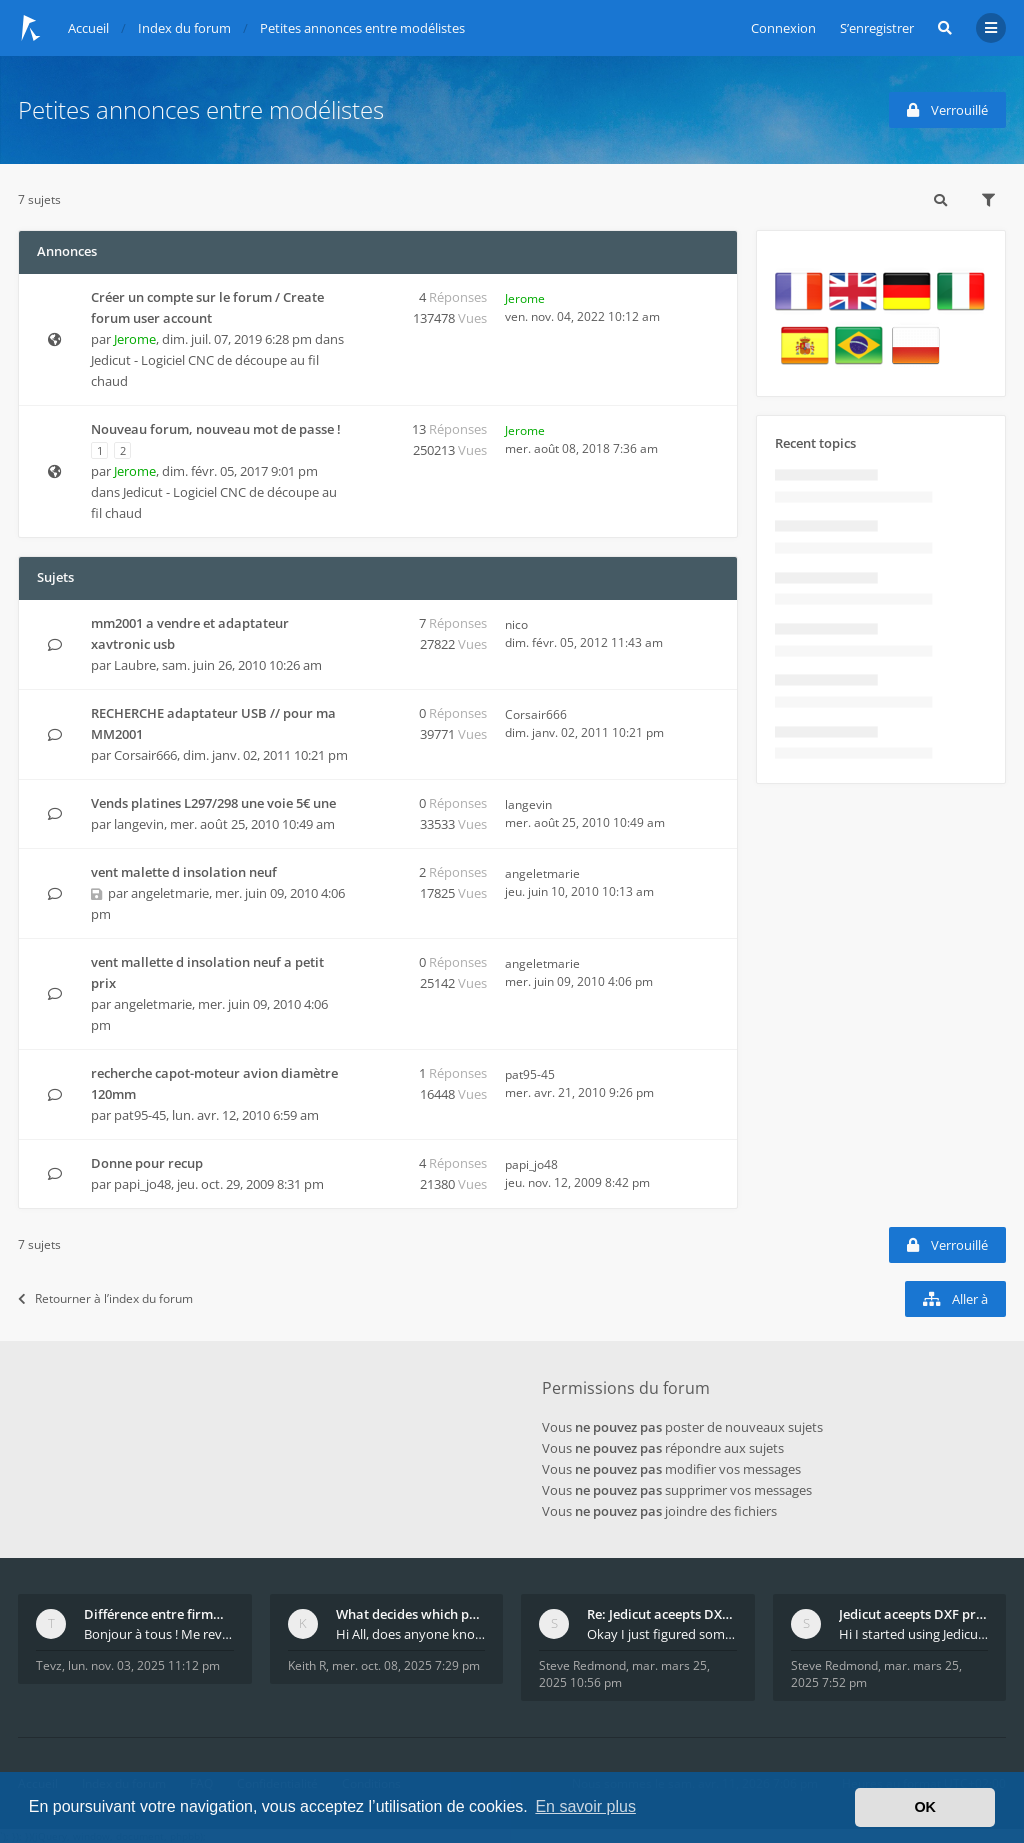 The width and height of the screenshot is (1024, 1843). Describe the element at coordinates (170, 893) in the screenshot. I see `angeletmarie` at that location.